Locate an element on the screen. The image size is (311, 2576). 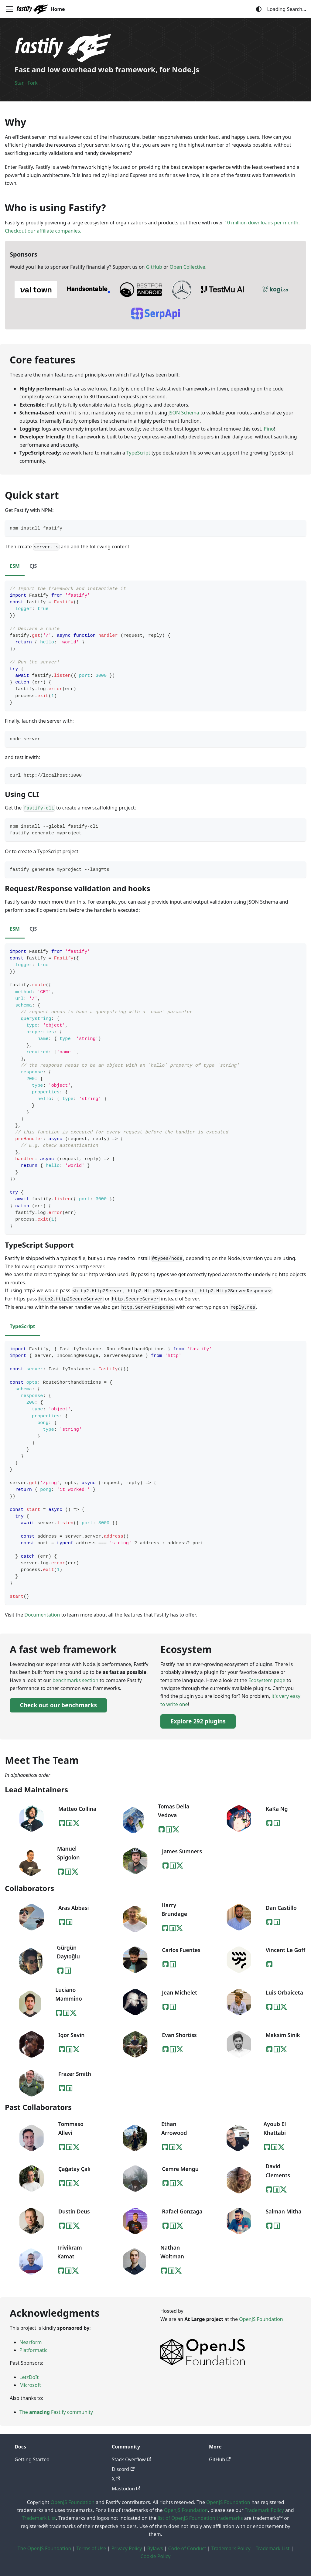
Code of Conduct is located at coordinates (187, 2548).